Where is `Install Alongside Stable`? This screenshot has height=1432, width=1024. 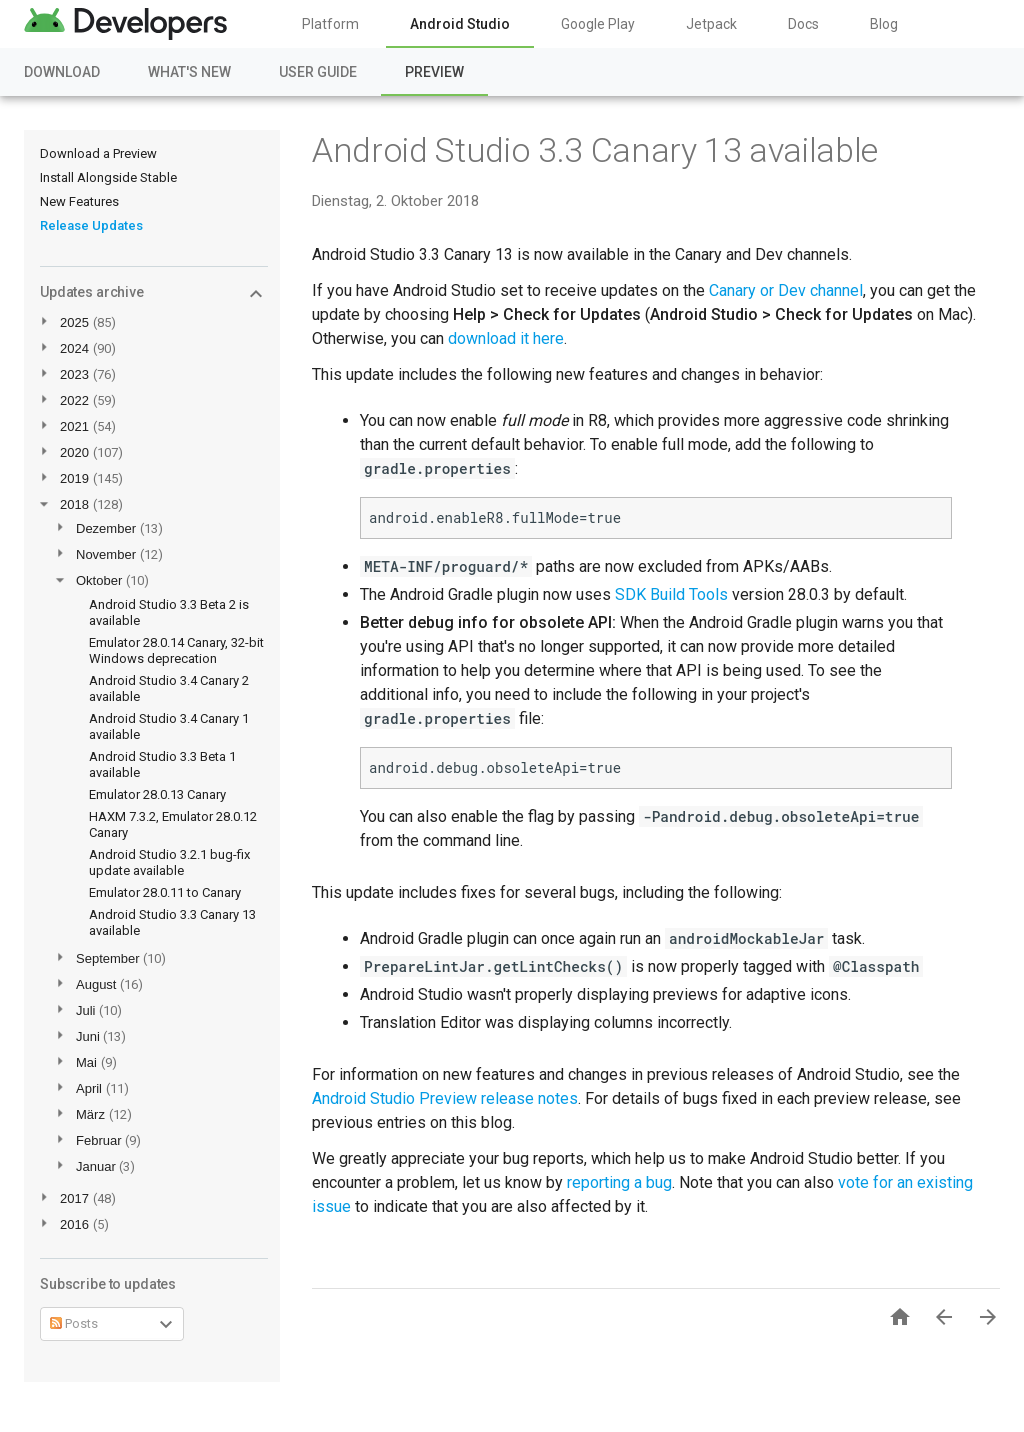 Install Alongside Stable is located at coordinates (108, 177).